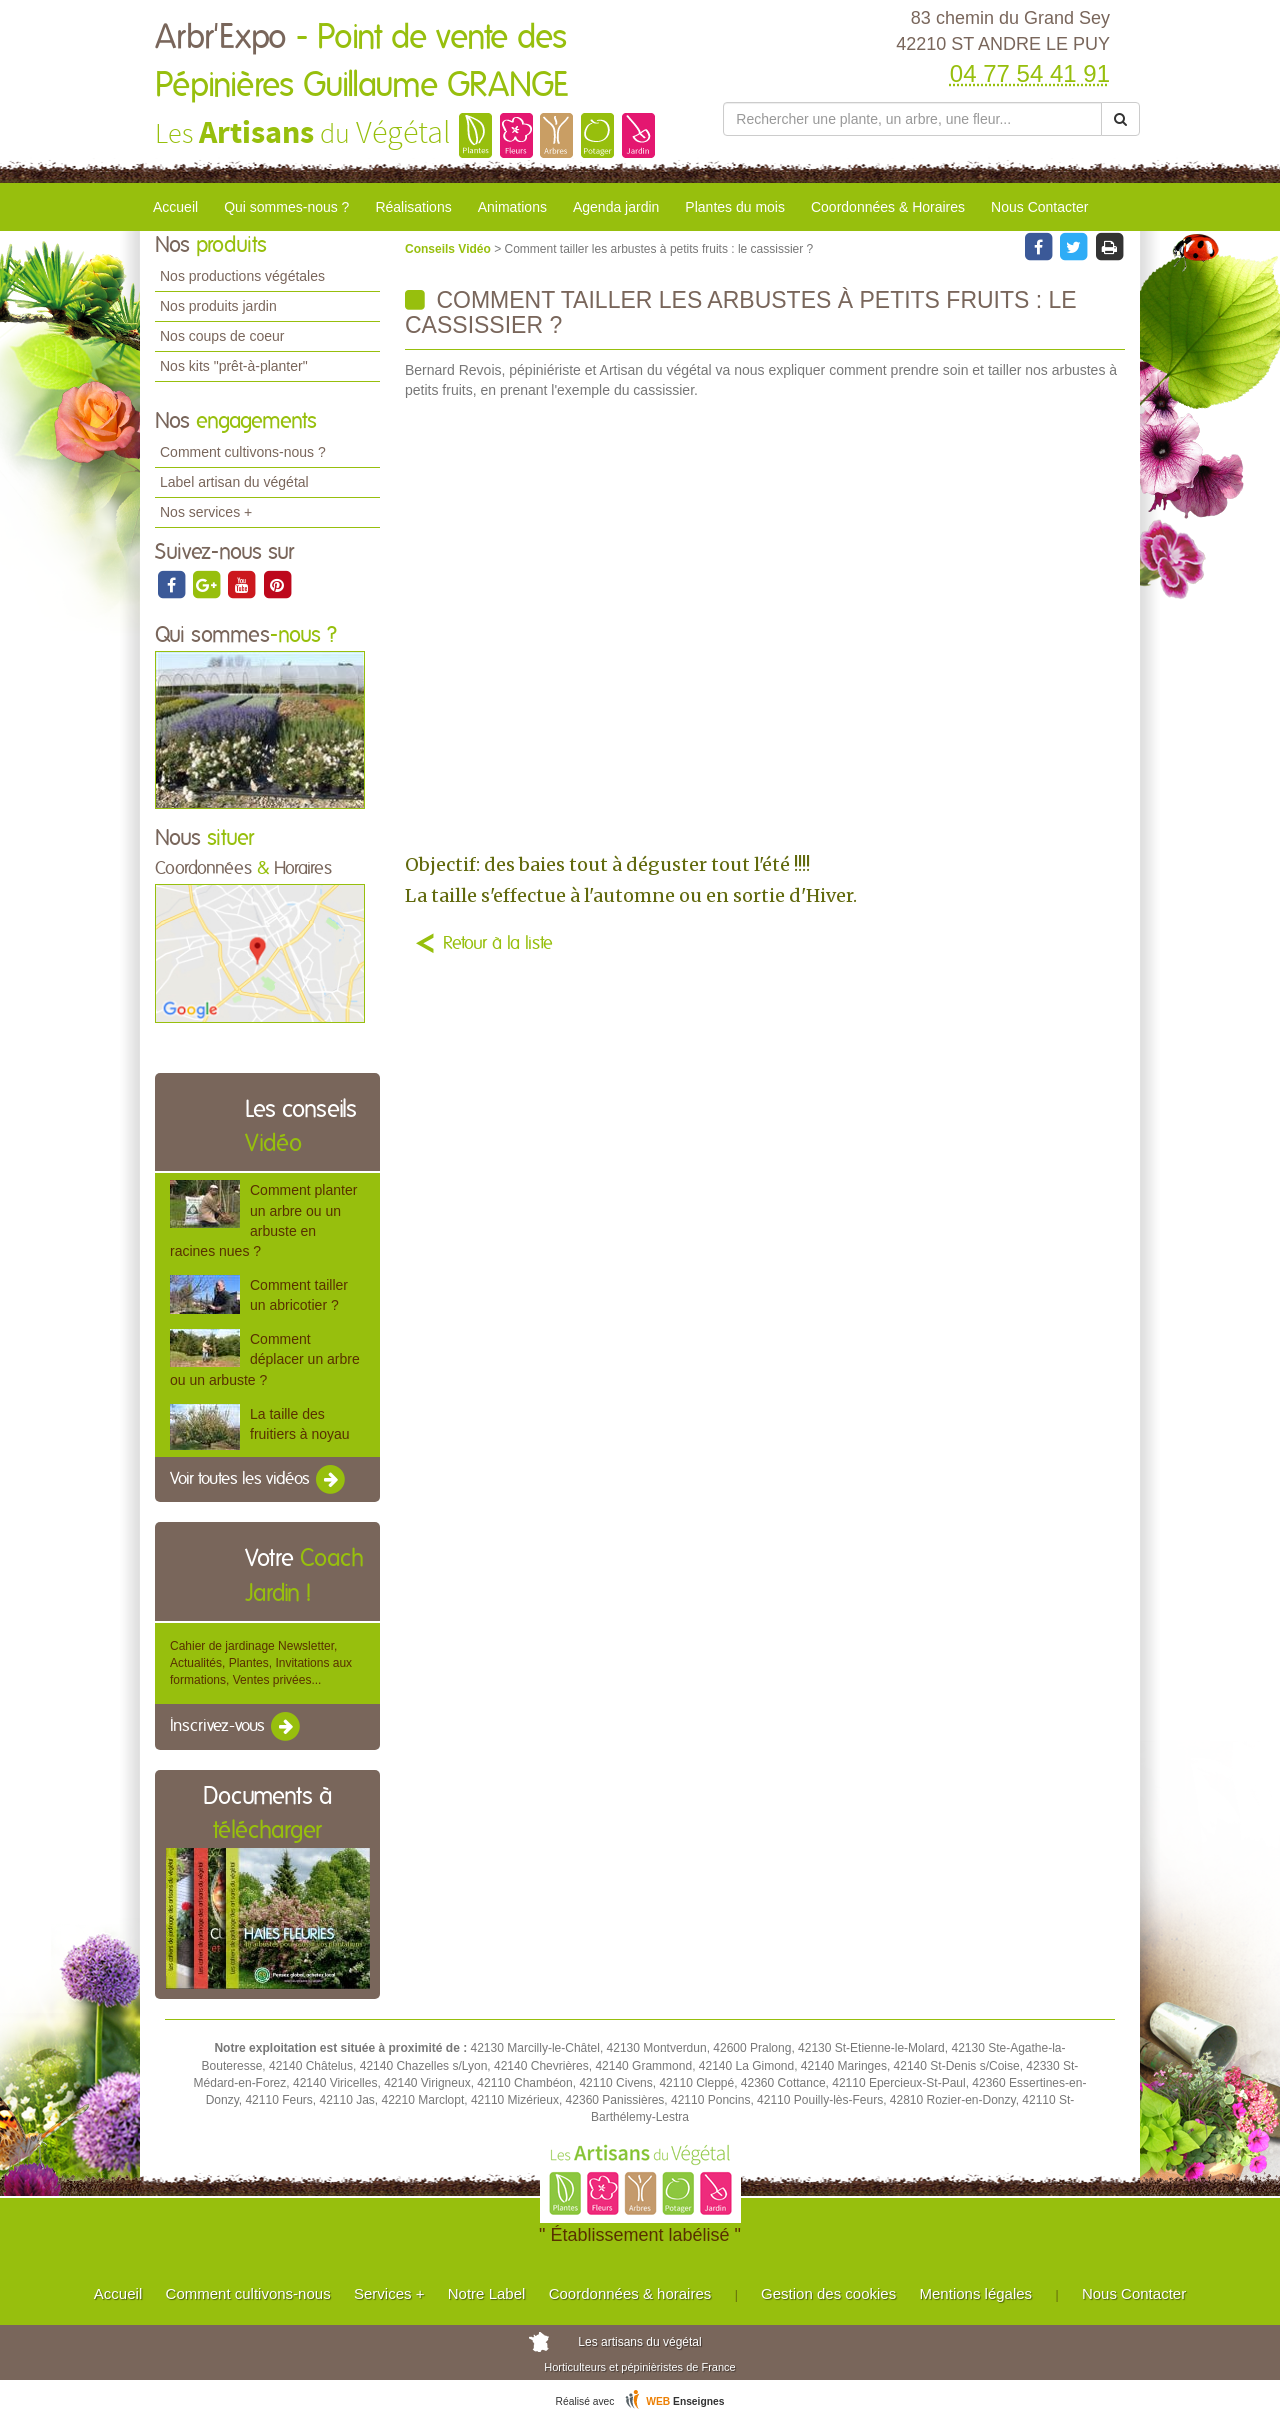  Describe the element at coordinates (512, 207) in the screenshot. I see `Animations` at that location.